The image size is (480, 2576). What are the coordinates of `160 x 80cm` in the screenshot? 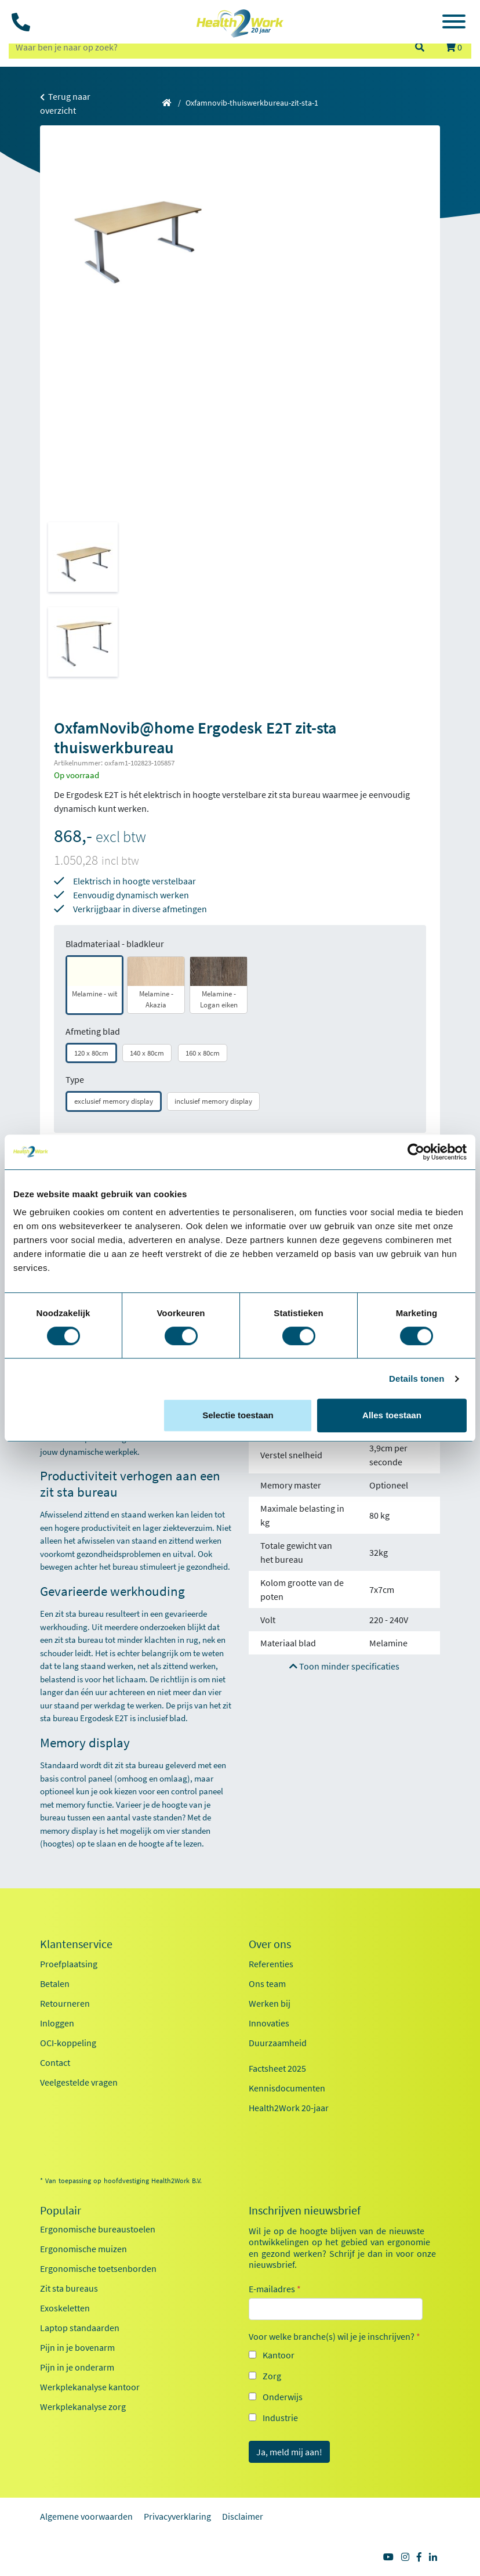 It's located at (203, 1053).